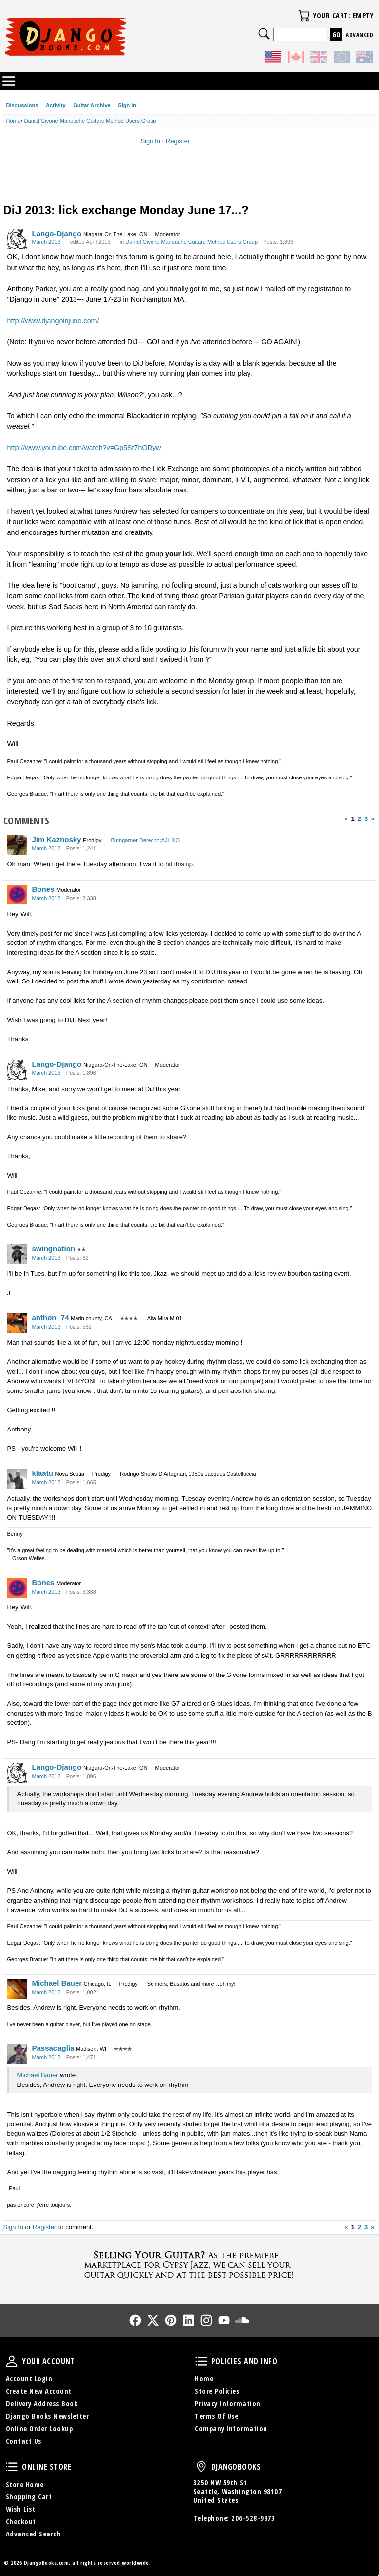 This screenshot has width=379, height=2576. Describe the element at coordinates (17, 1254) in the screenshot. I see `[User: "swingnation"]` at that location.